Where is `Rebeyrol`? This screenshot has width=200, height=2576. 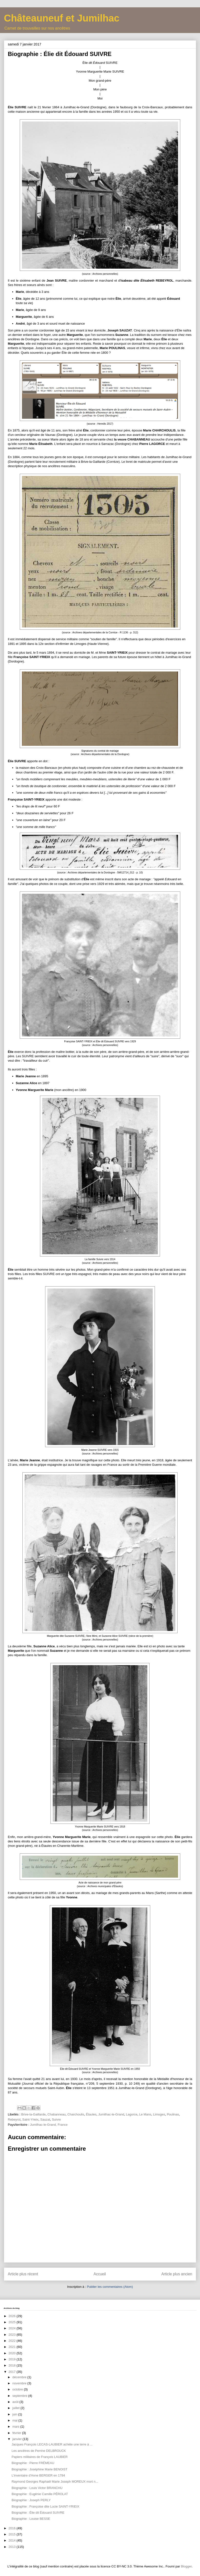 Rebeyrol is located at coordinates (14, 2119).